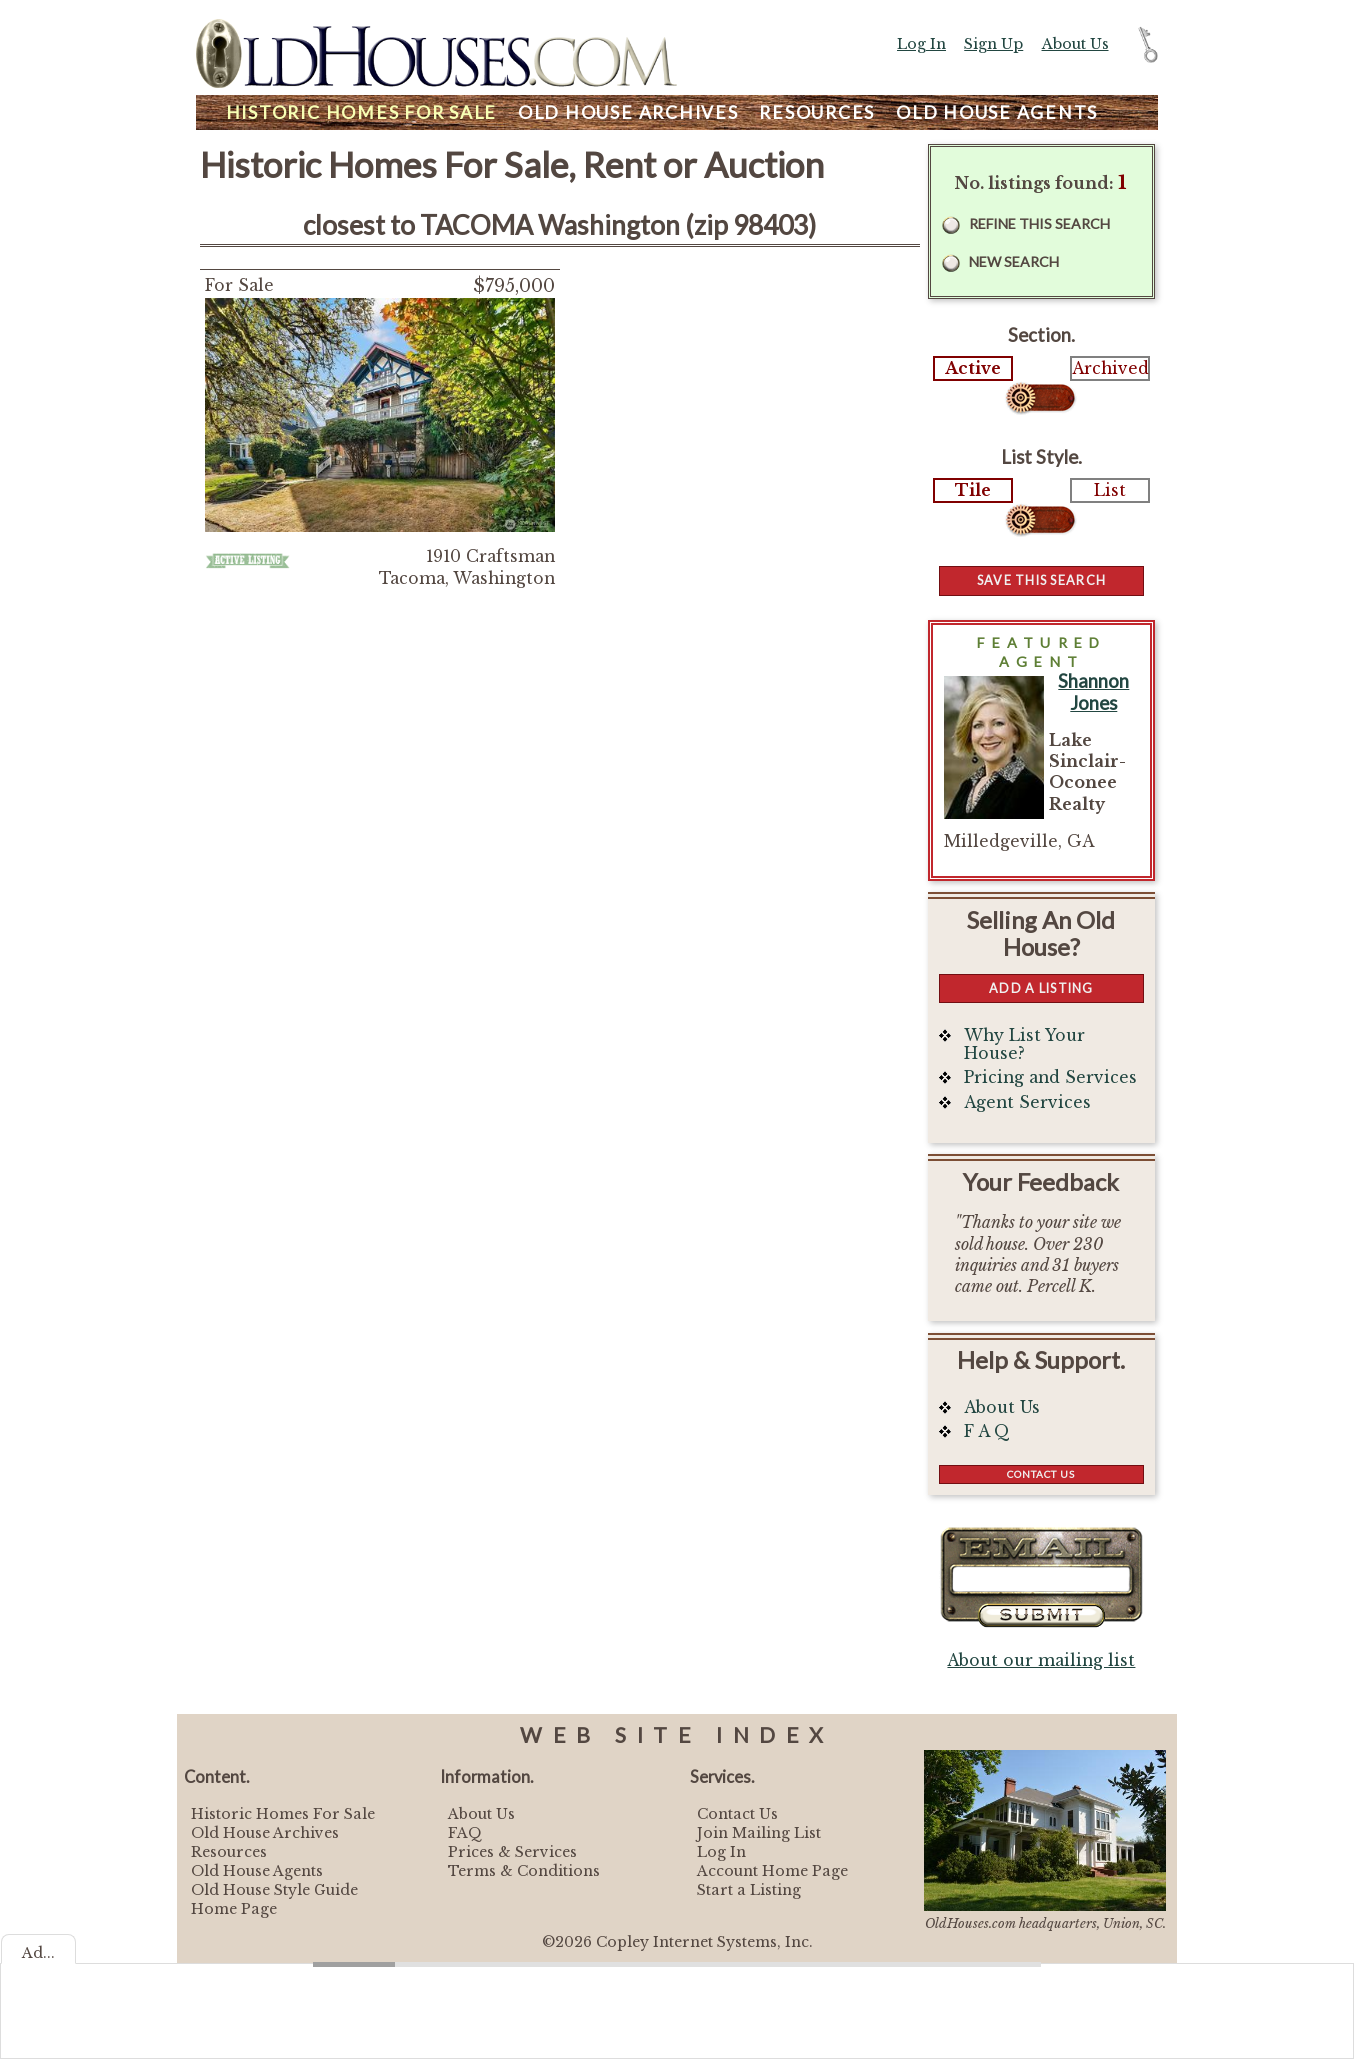 This screenshot has width=1354, height=2059. What do you see at coordinates (1041, 988) in the screenshot?
I see `Add a Listing` at bounding box center [1041, 988].